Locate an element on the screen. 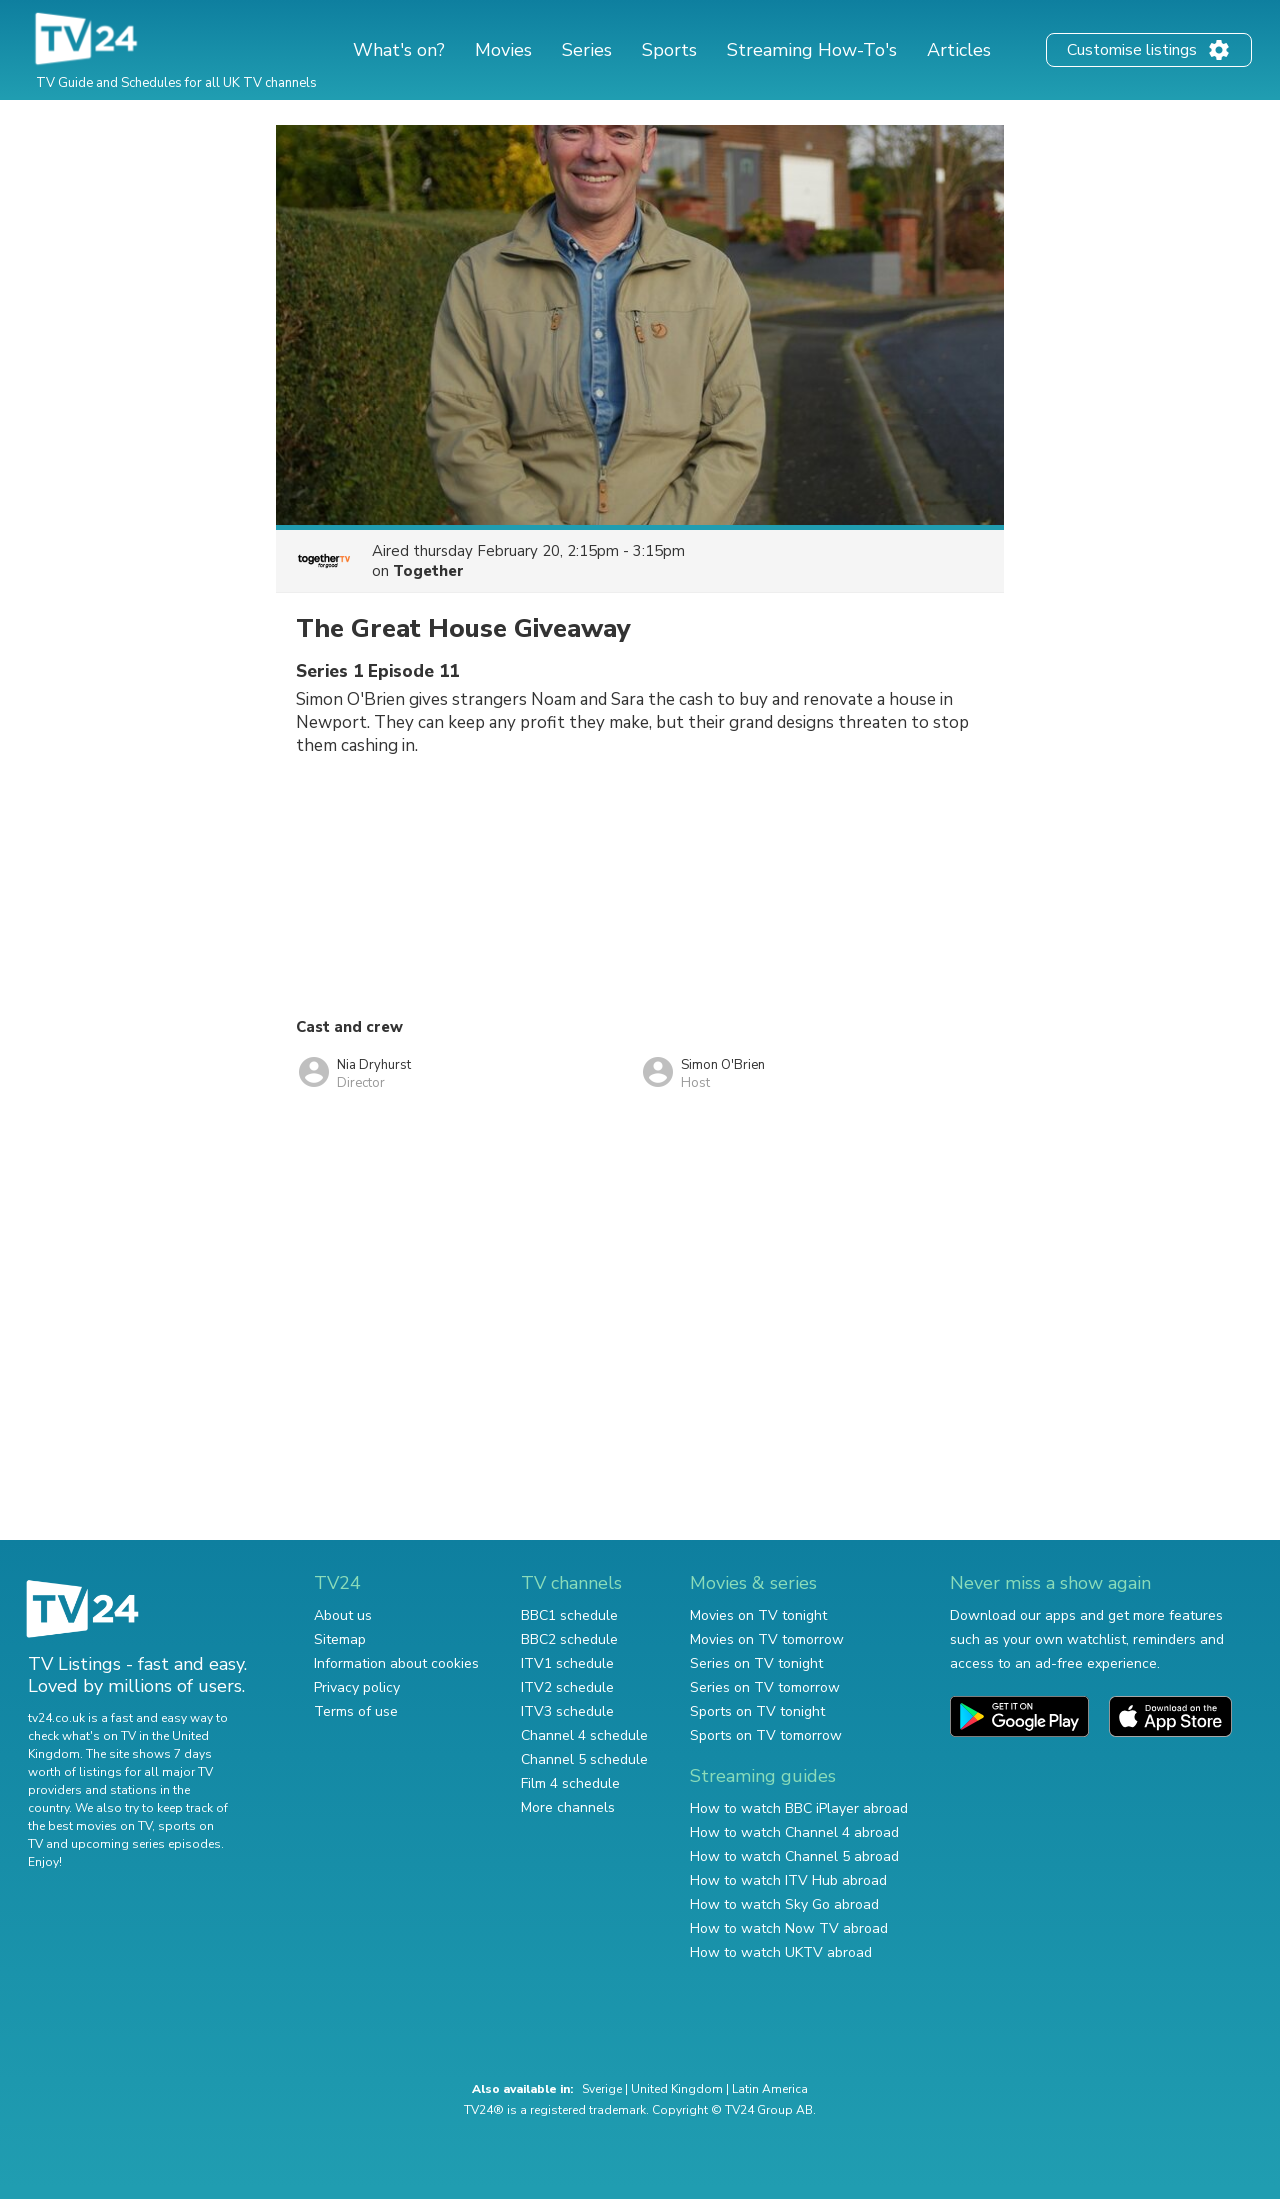  Information about cookies is located at coordinates (396, 1663).